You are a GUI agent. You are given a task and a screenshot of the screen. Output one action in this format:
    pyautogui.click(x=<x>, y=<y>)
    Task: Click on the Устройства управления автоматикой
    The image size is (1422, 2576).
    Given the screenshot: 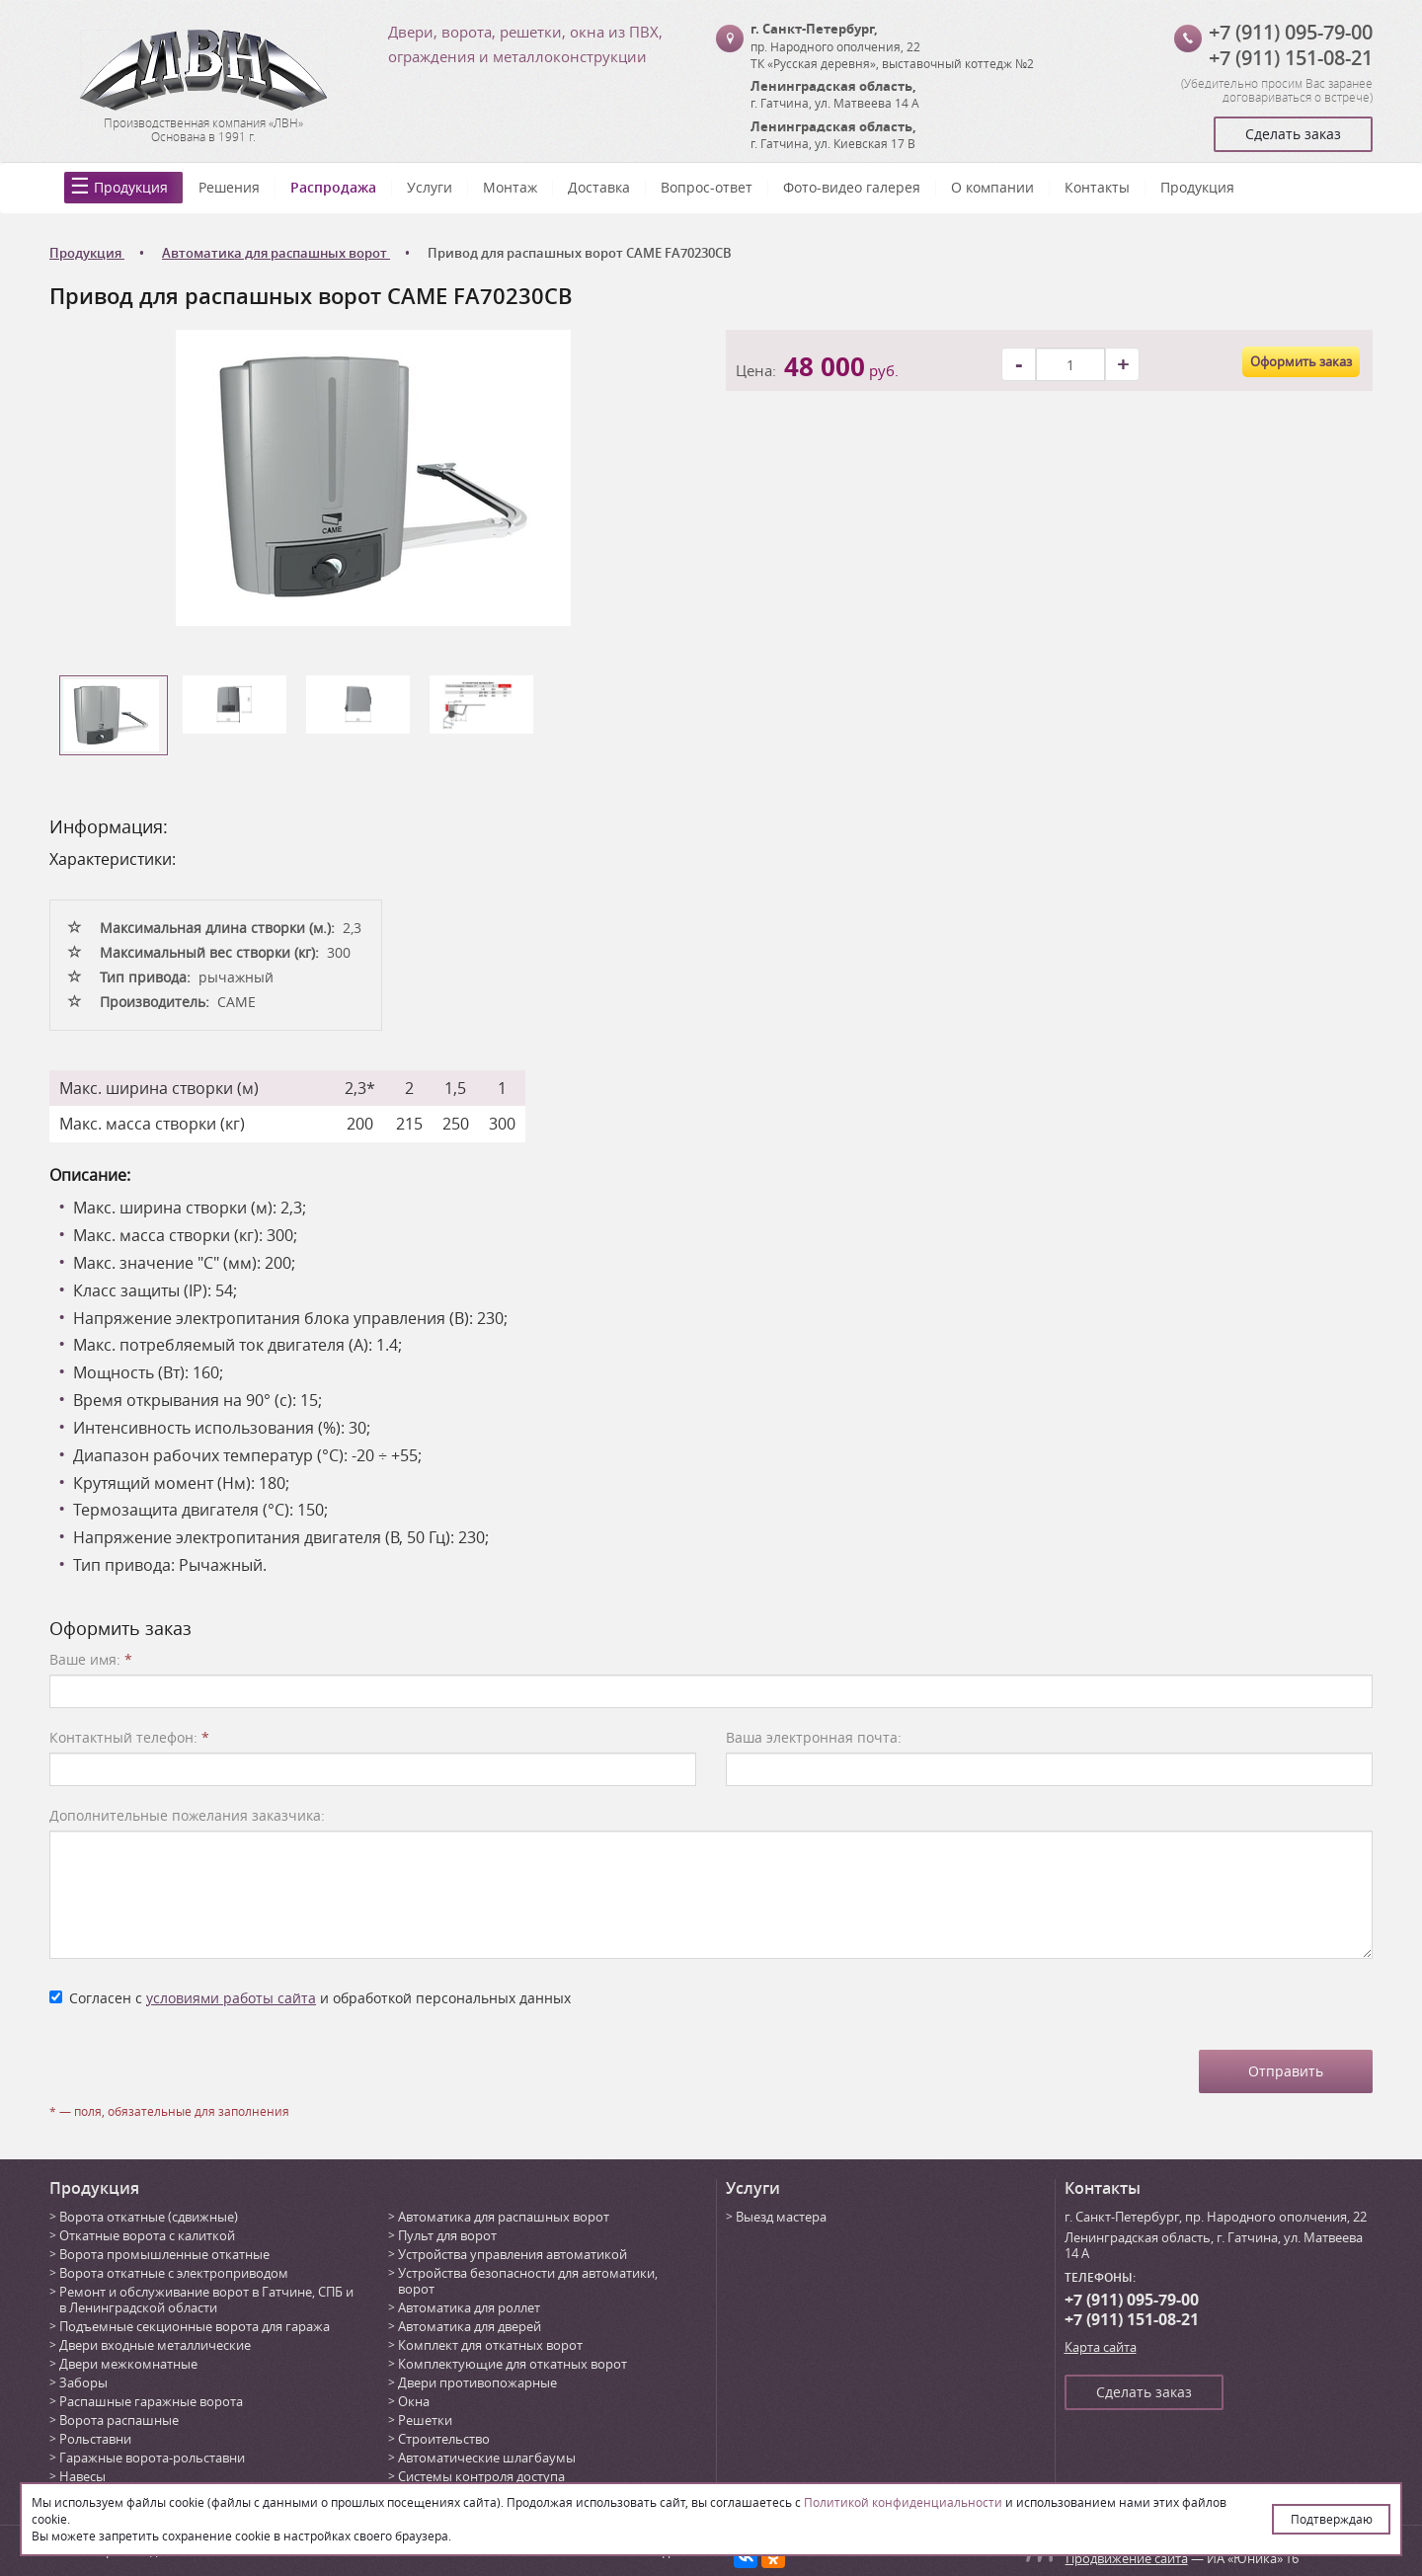 What is the action you would take?
    pyautogui.click(x=512, y=2254)
    